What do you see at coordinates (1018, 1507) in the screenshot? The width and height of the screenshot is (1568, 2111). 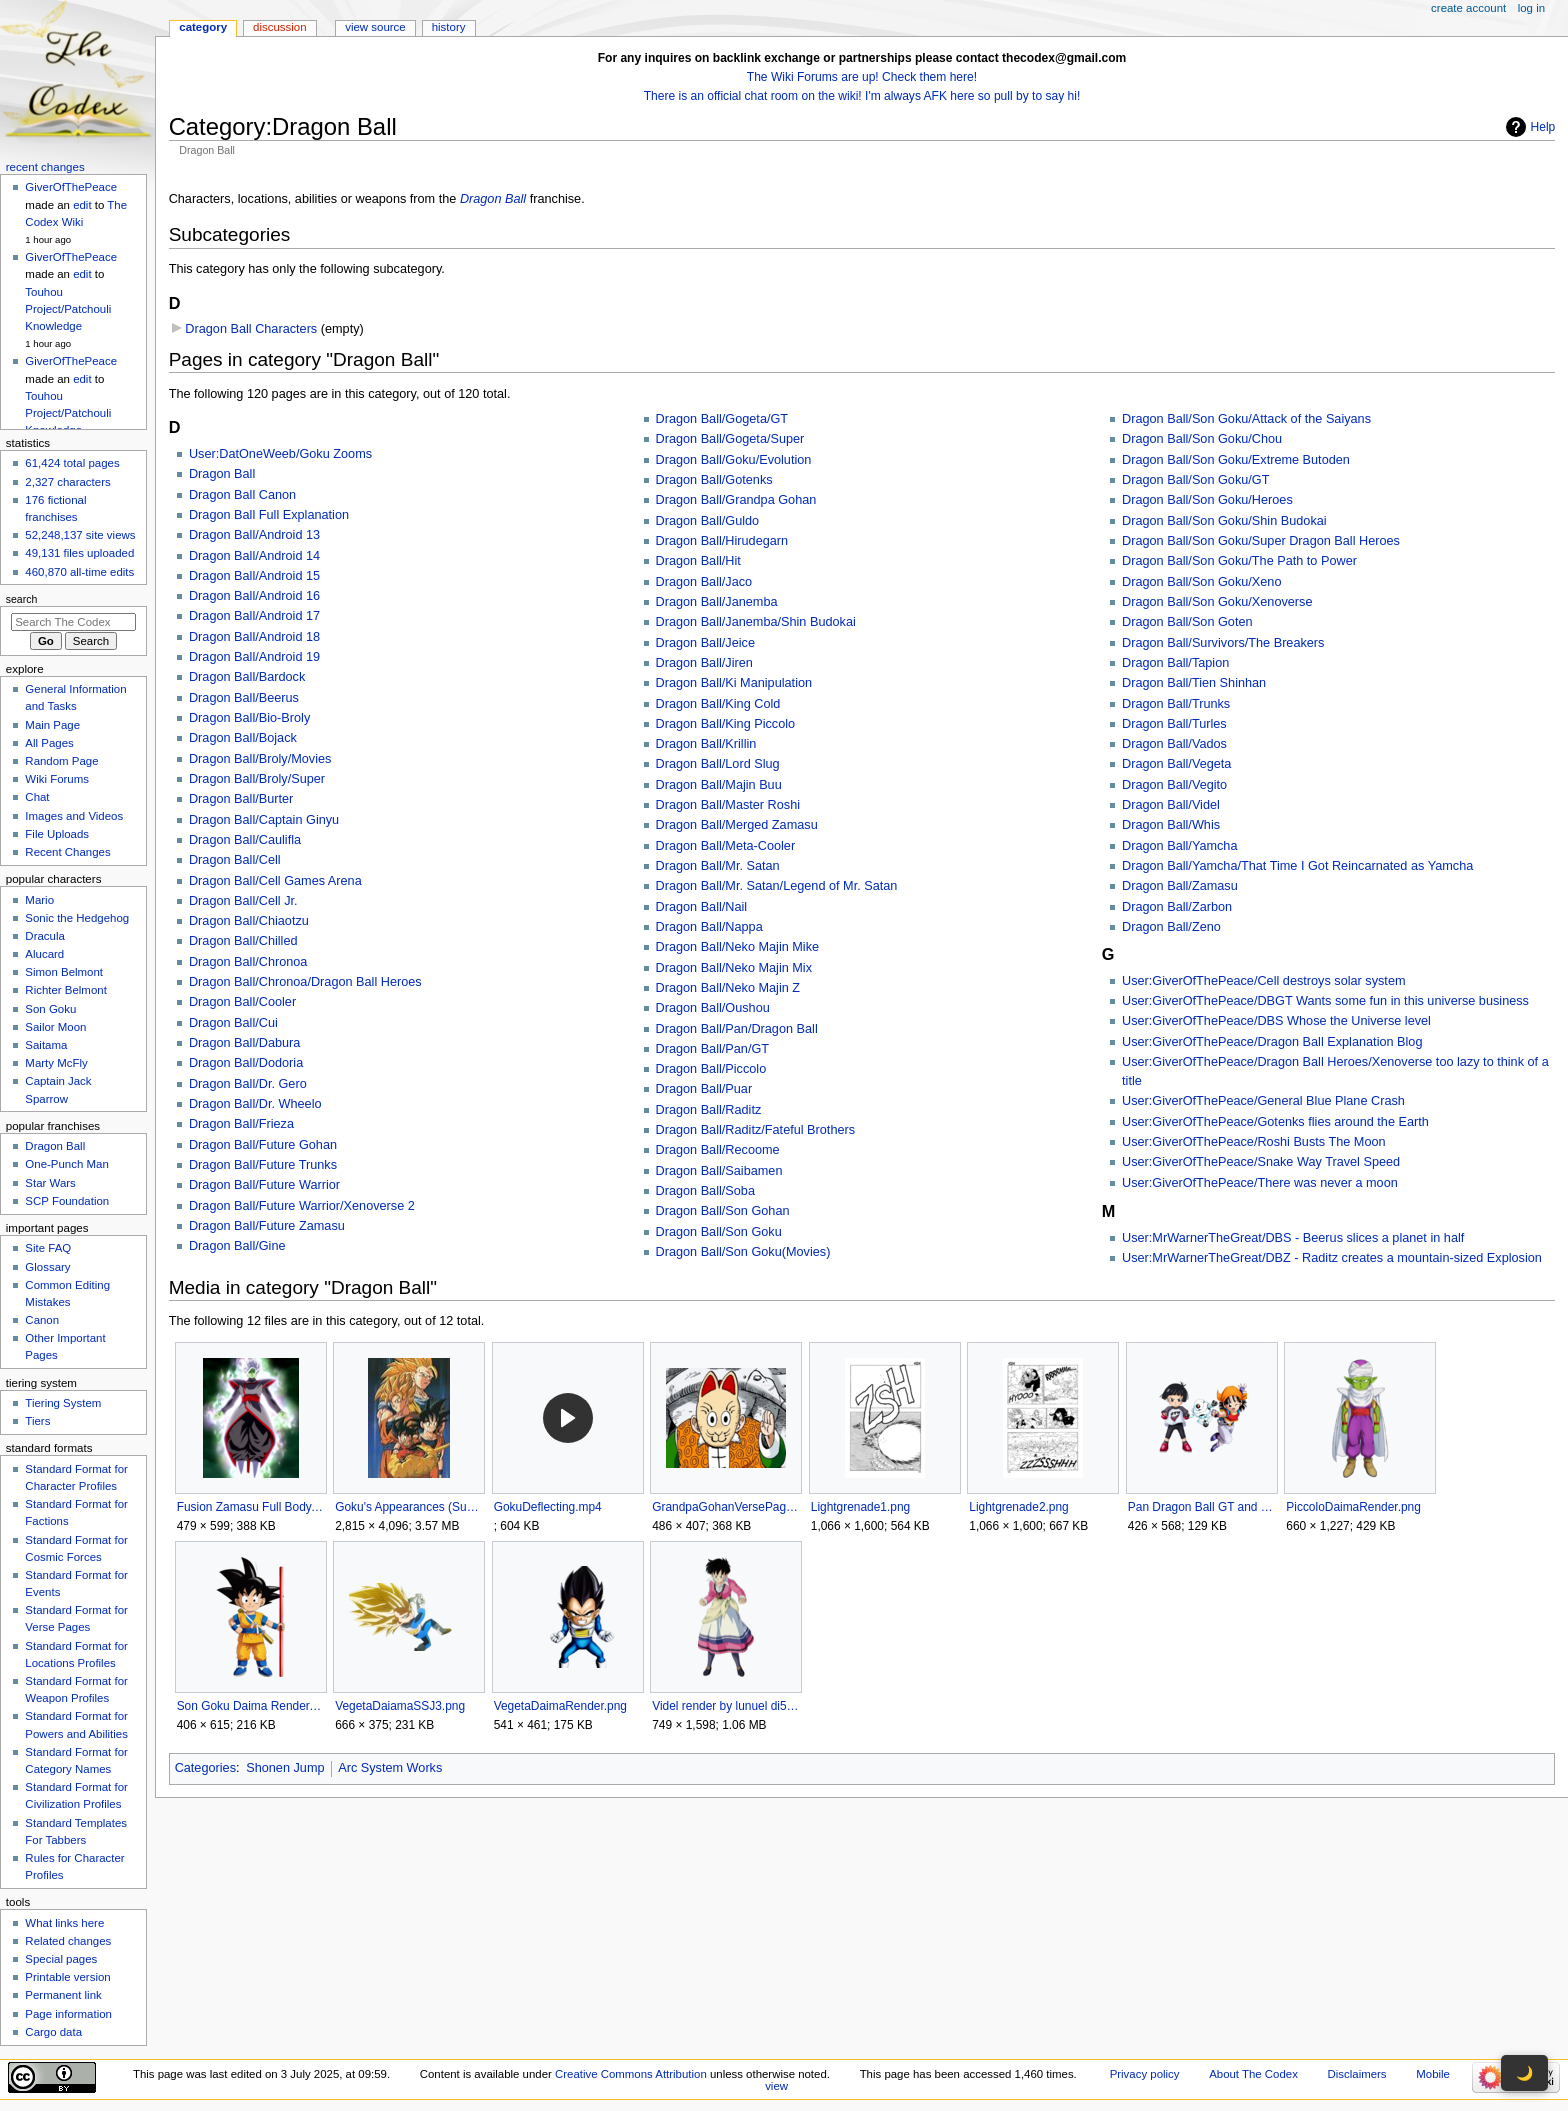 I see `Lightgrenade2.png` at bounding box center [1018, 1507].